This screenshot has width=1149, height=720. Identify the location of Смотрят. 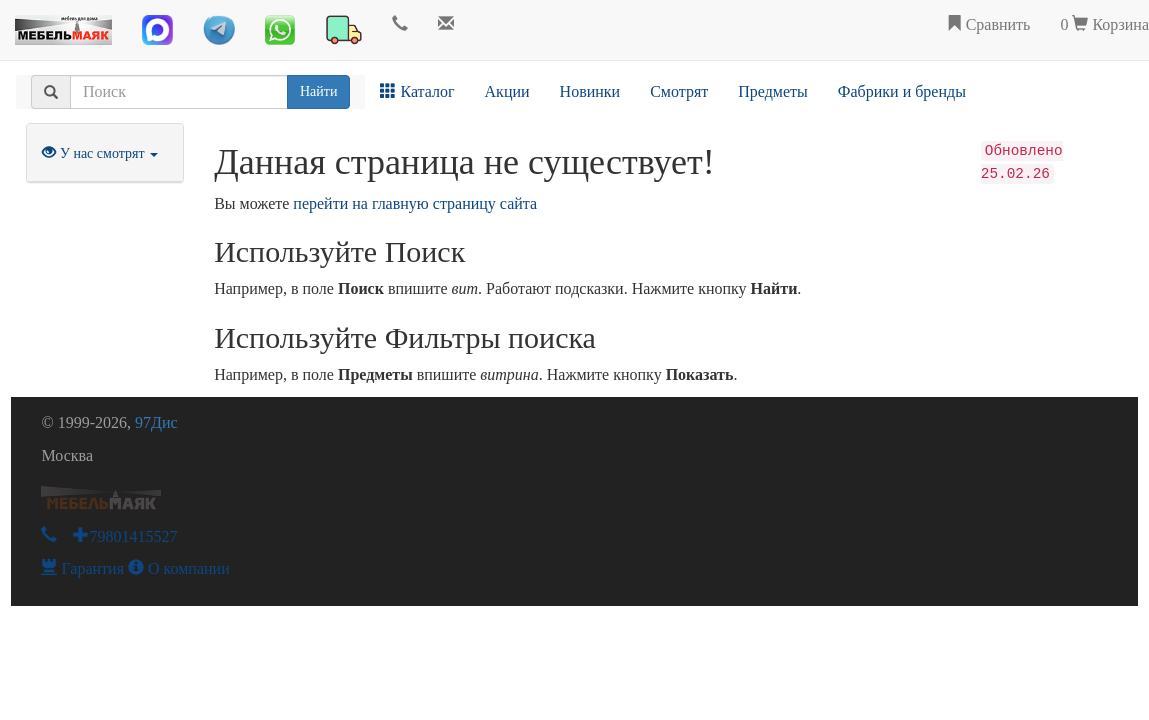
(679, 91).